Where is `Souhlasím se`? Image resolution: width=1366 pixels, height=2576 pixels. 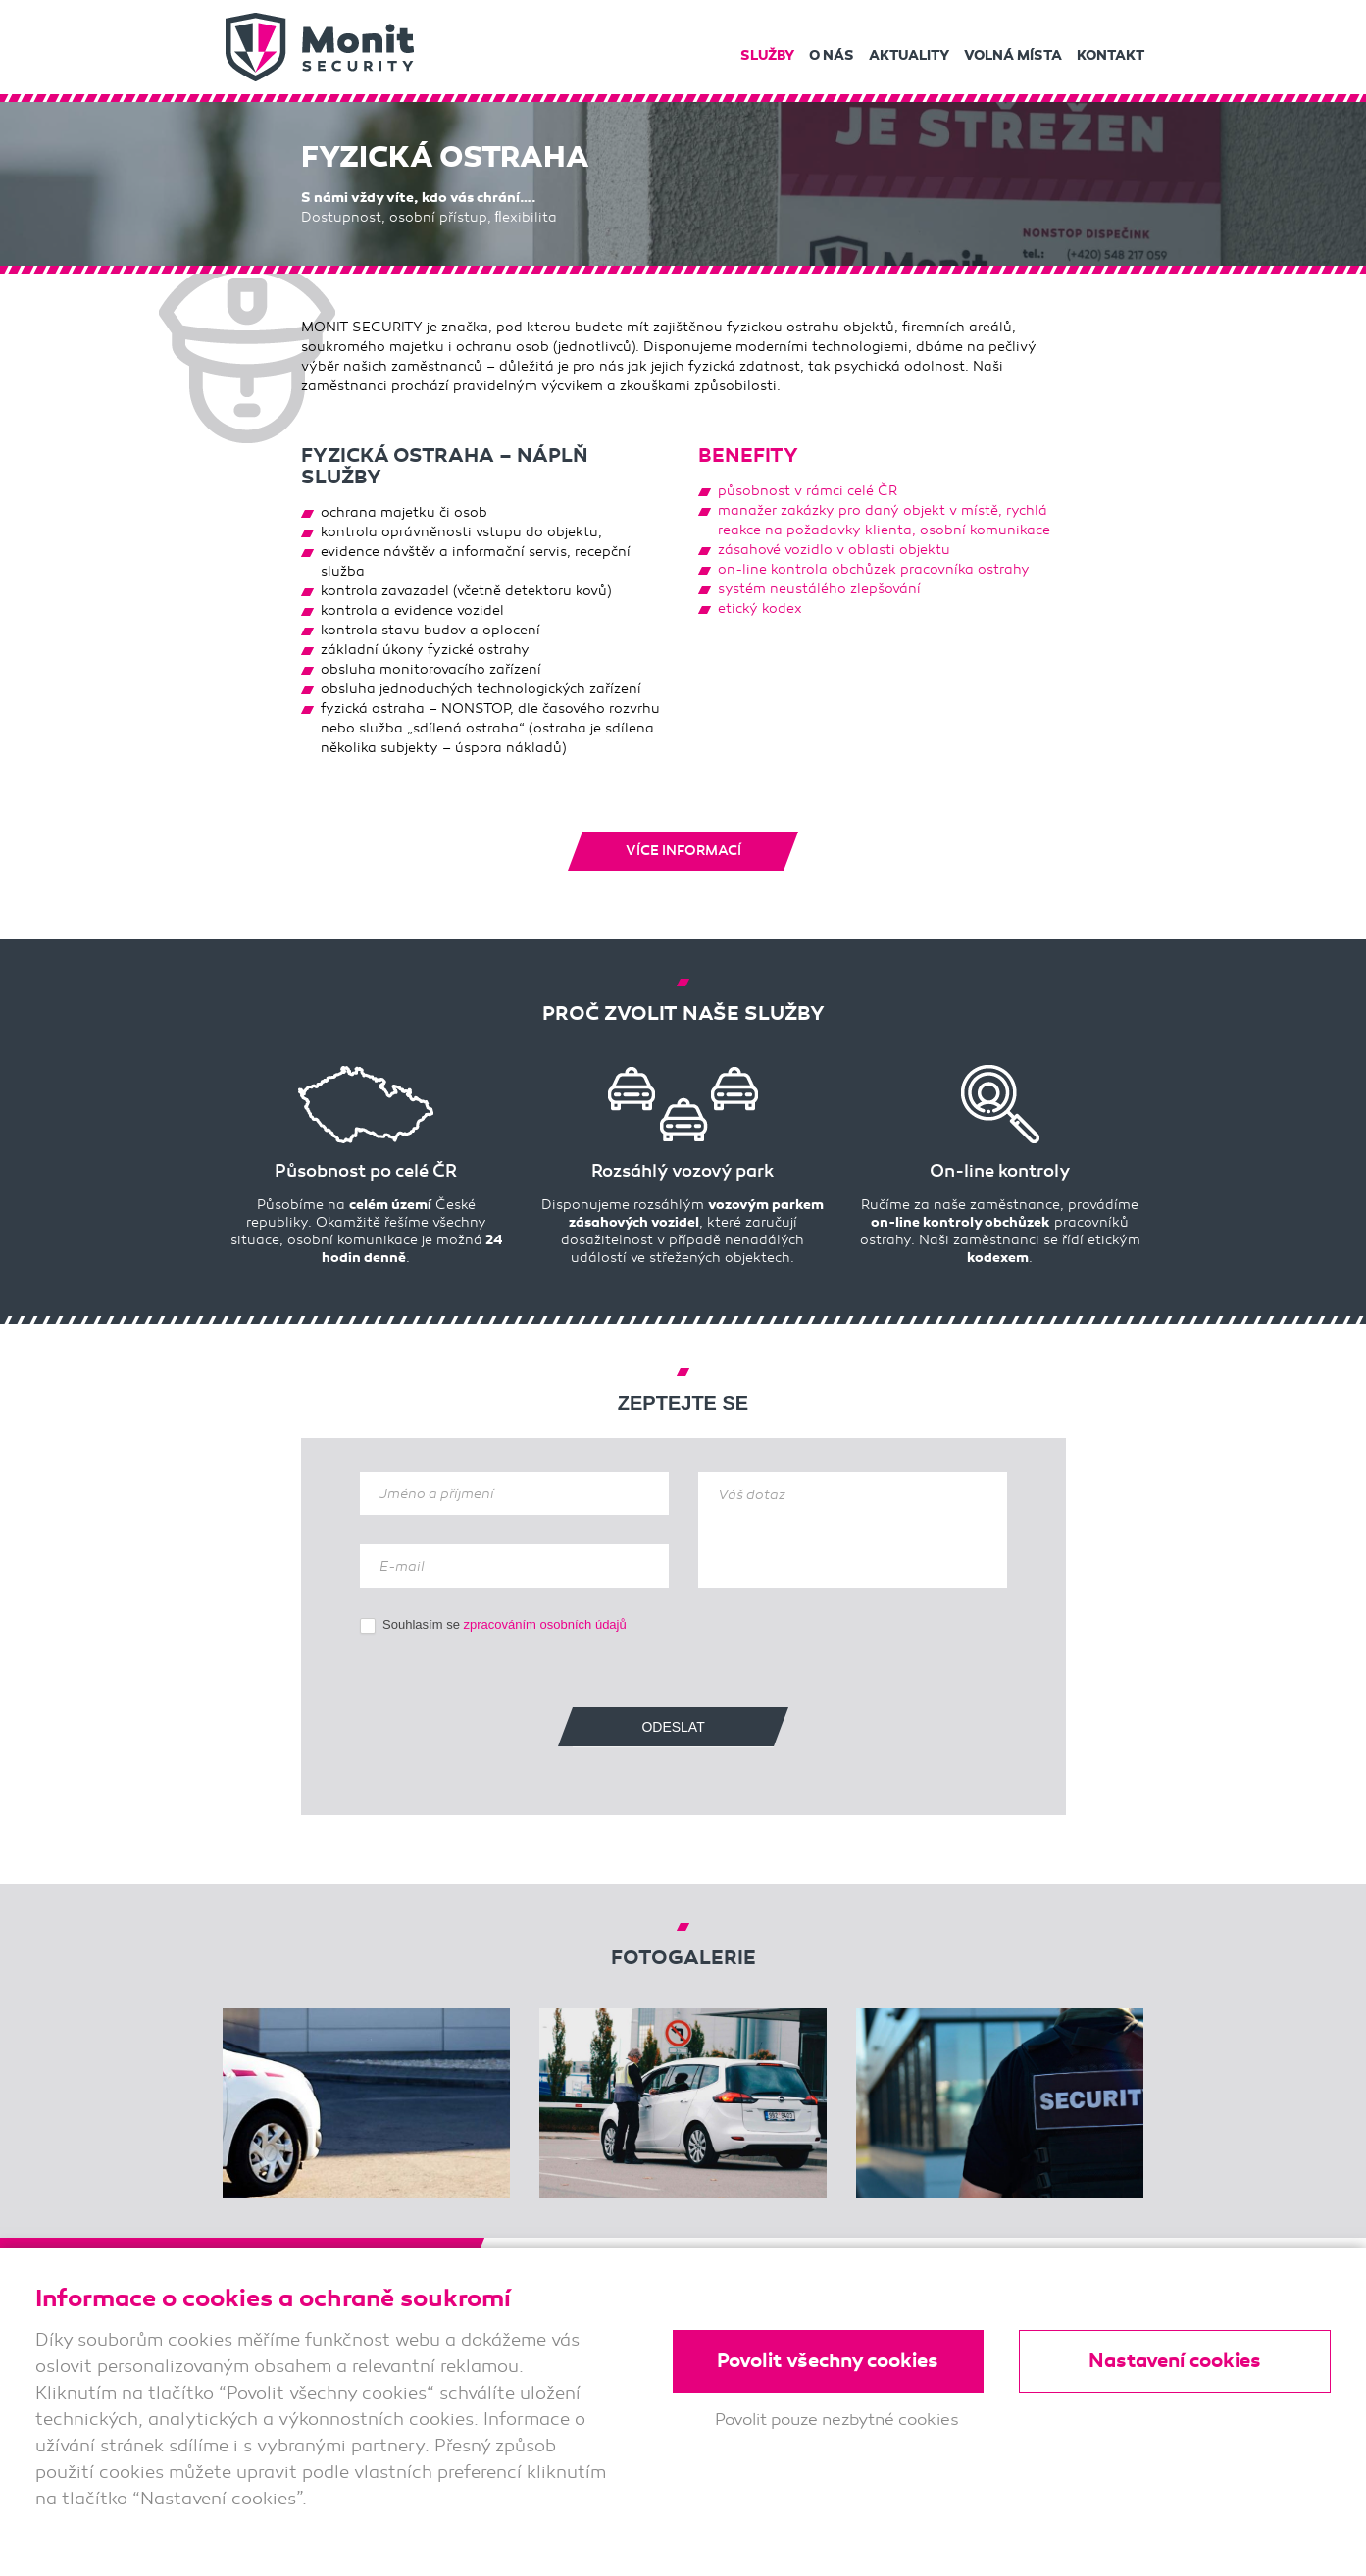 Souhlasím se is located at coordinates (493, 1624).